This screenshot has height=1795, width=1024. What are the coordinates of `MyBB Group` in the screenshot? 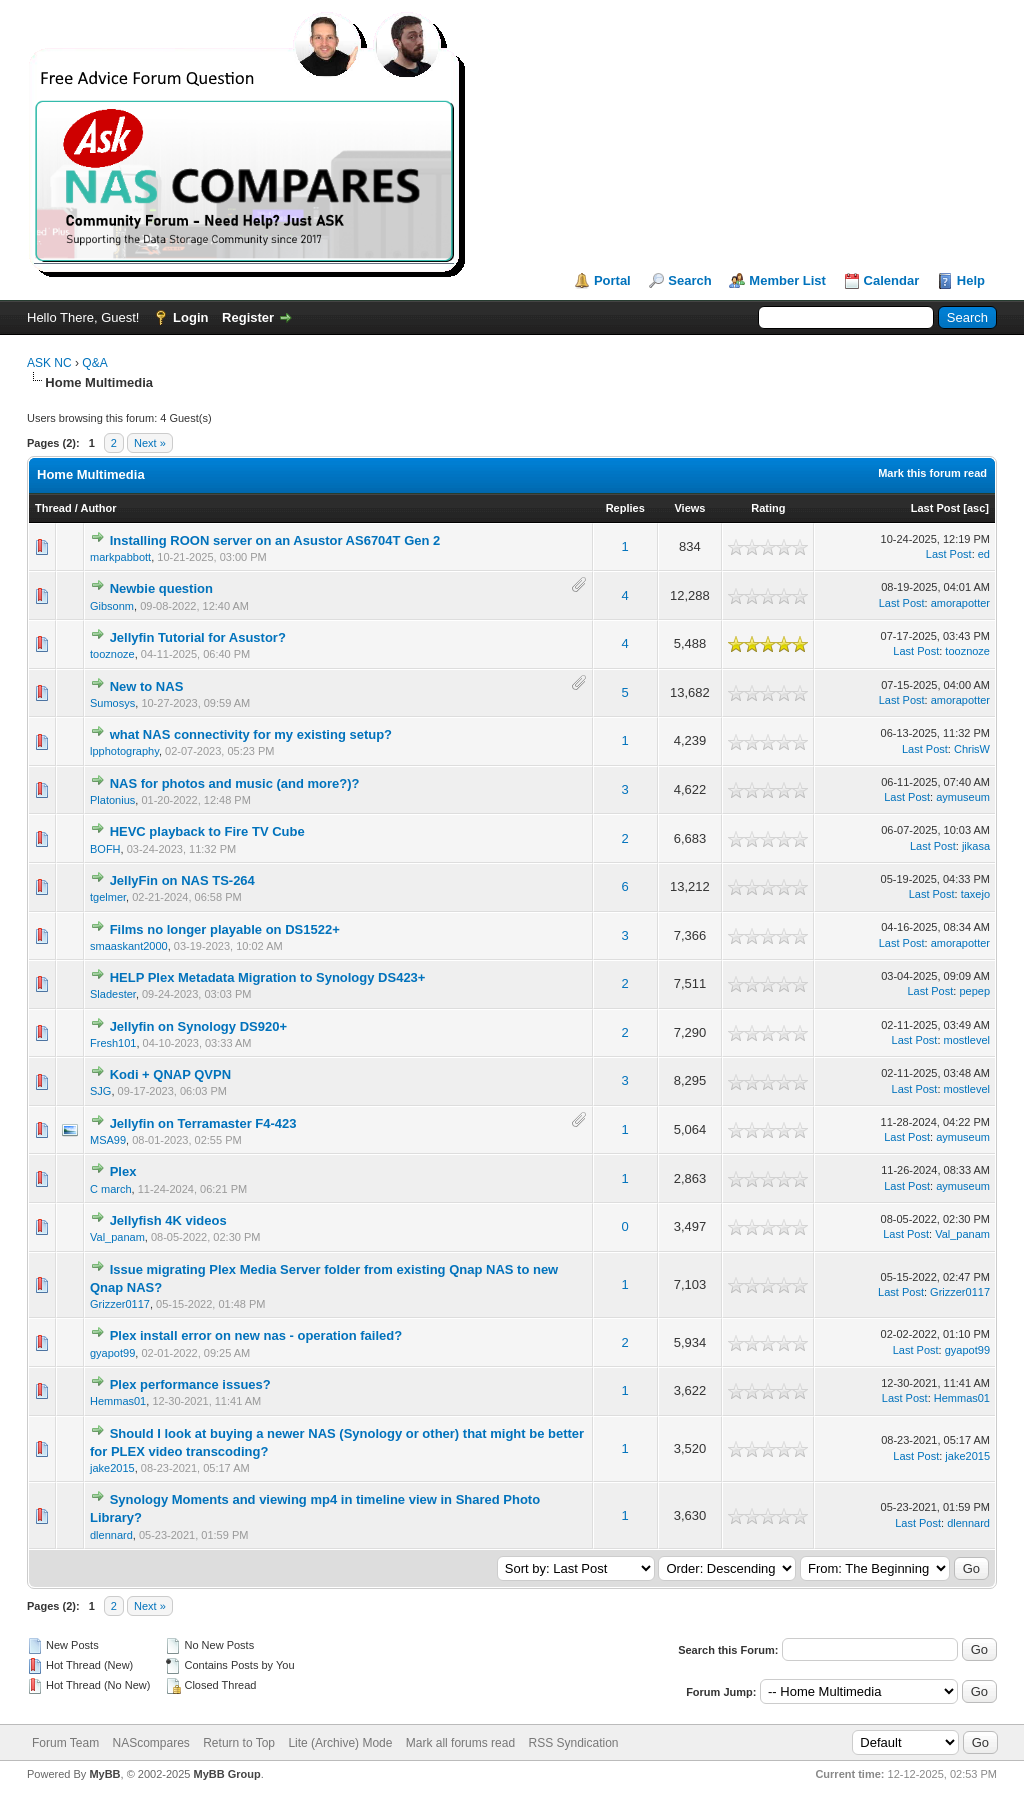 It's located at (226, 1774).